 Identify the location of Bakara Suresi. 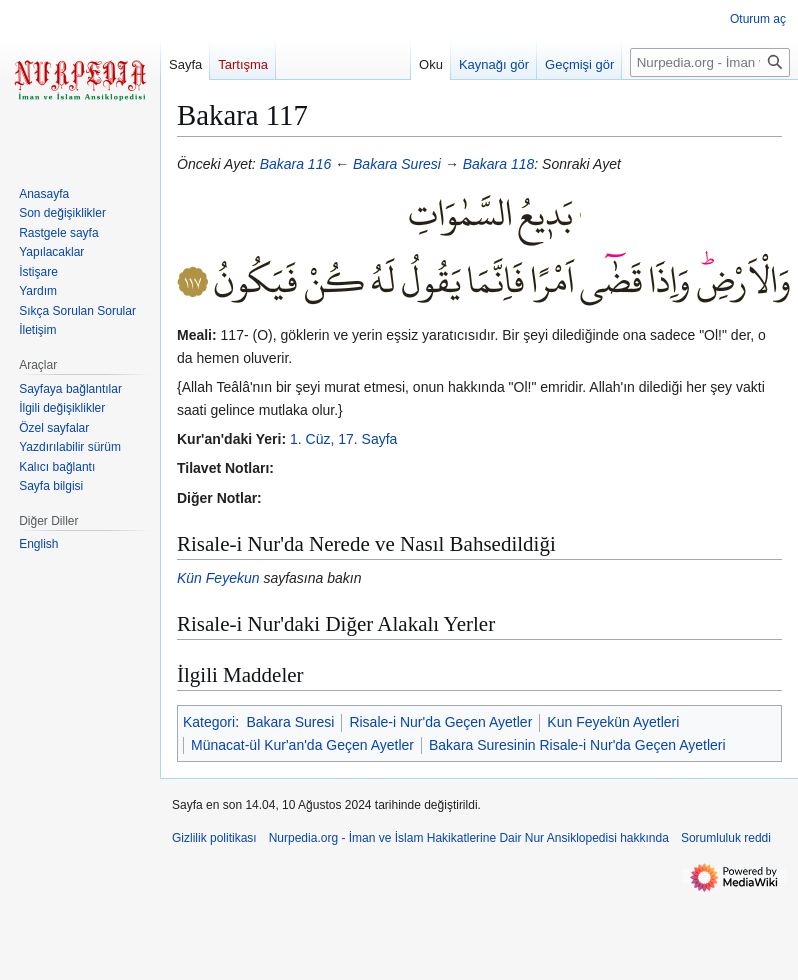
(397, 164).